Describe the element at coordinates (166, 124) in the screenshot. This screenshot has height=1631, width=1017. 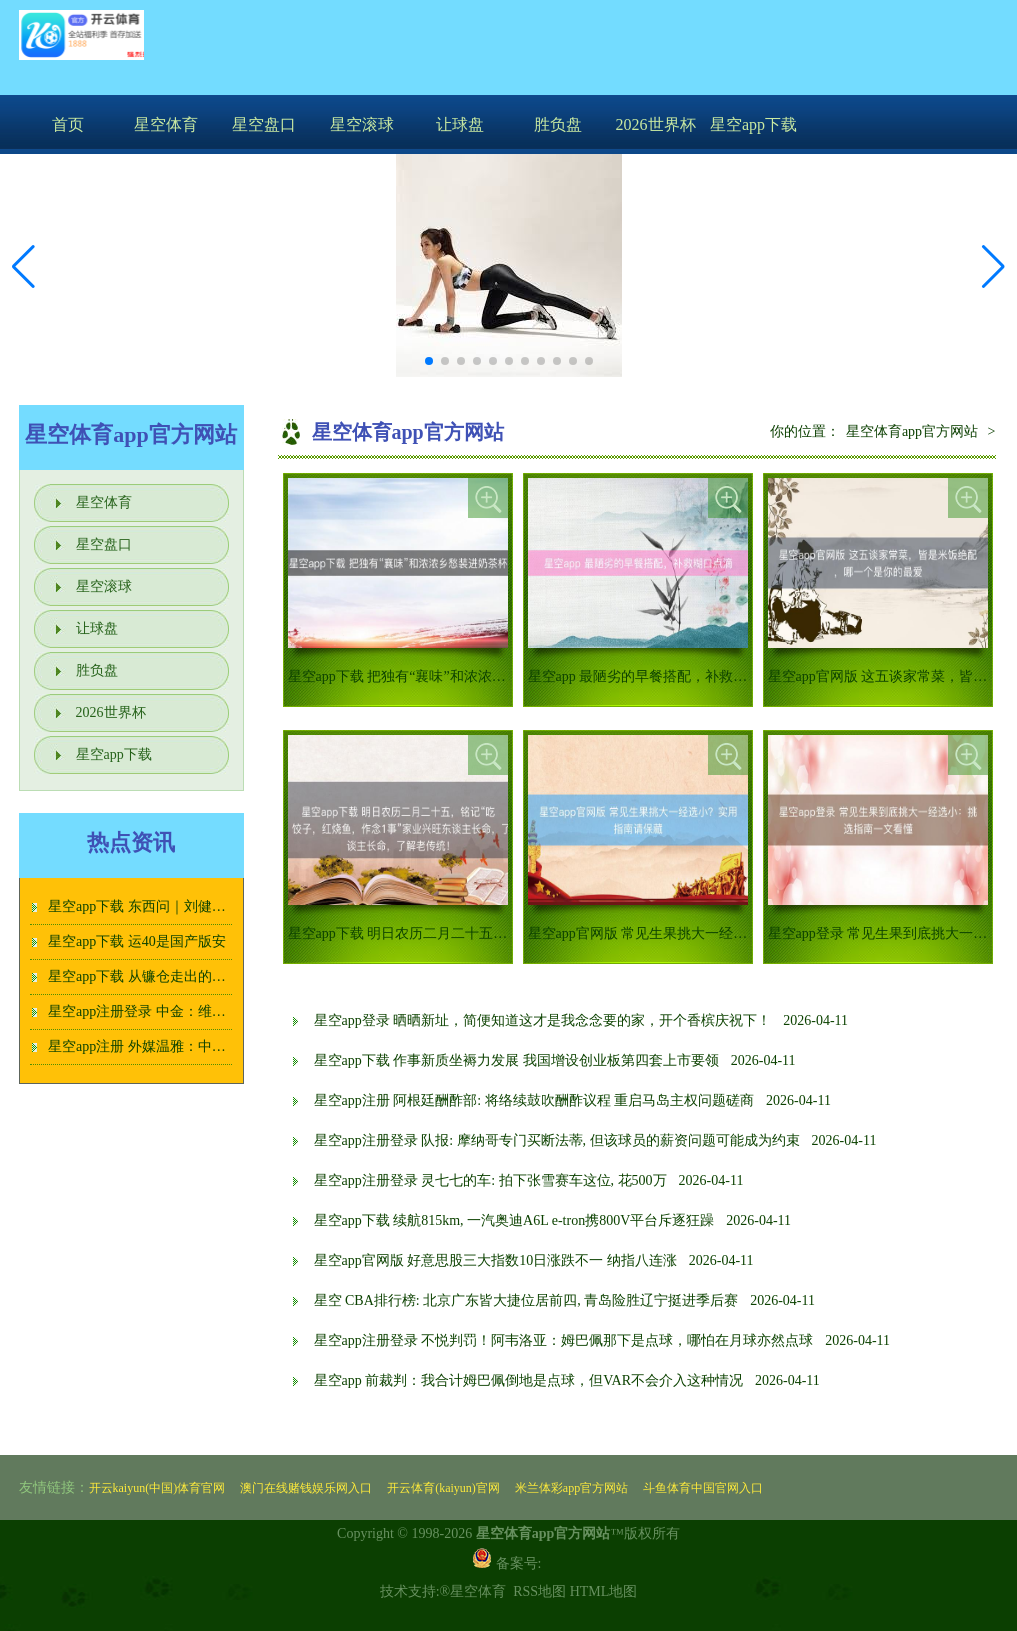
I see `星空体育` at that location.